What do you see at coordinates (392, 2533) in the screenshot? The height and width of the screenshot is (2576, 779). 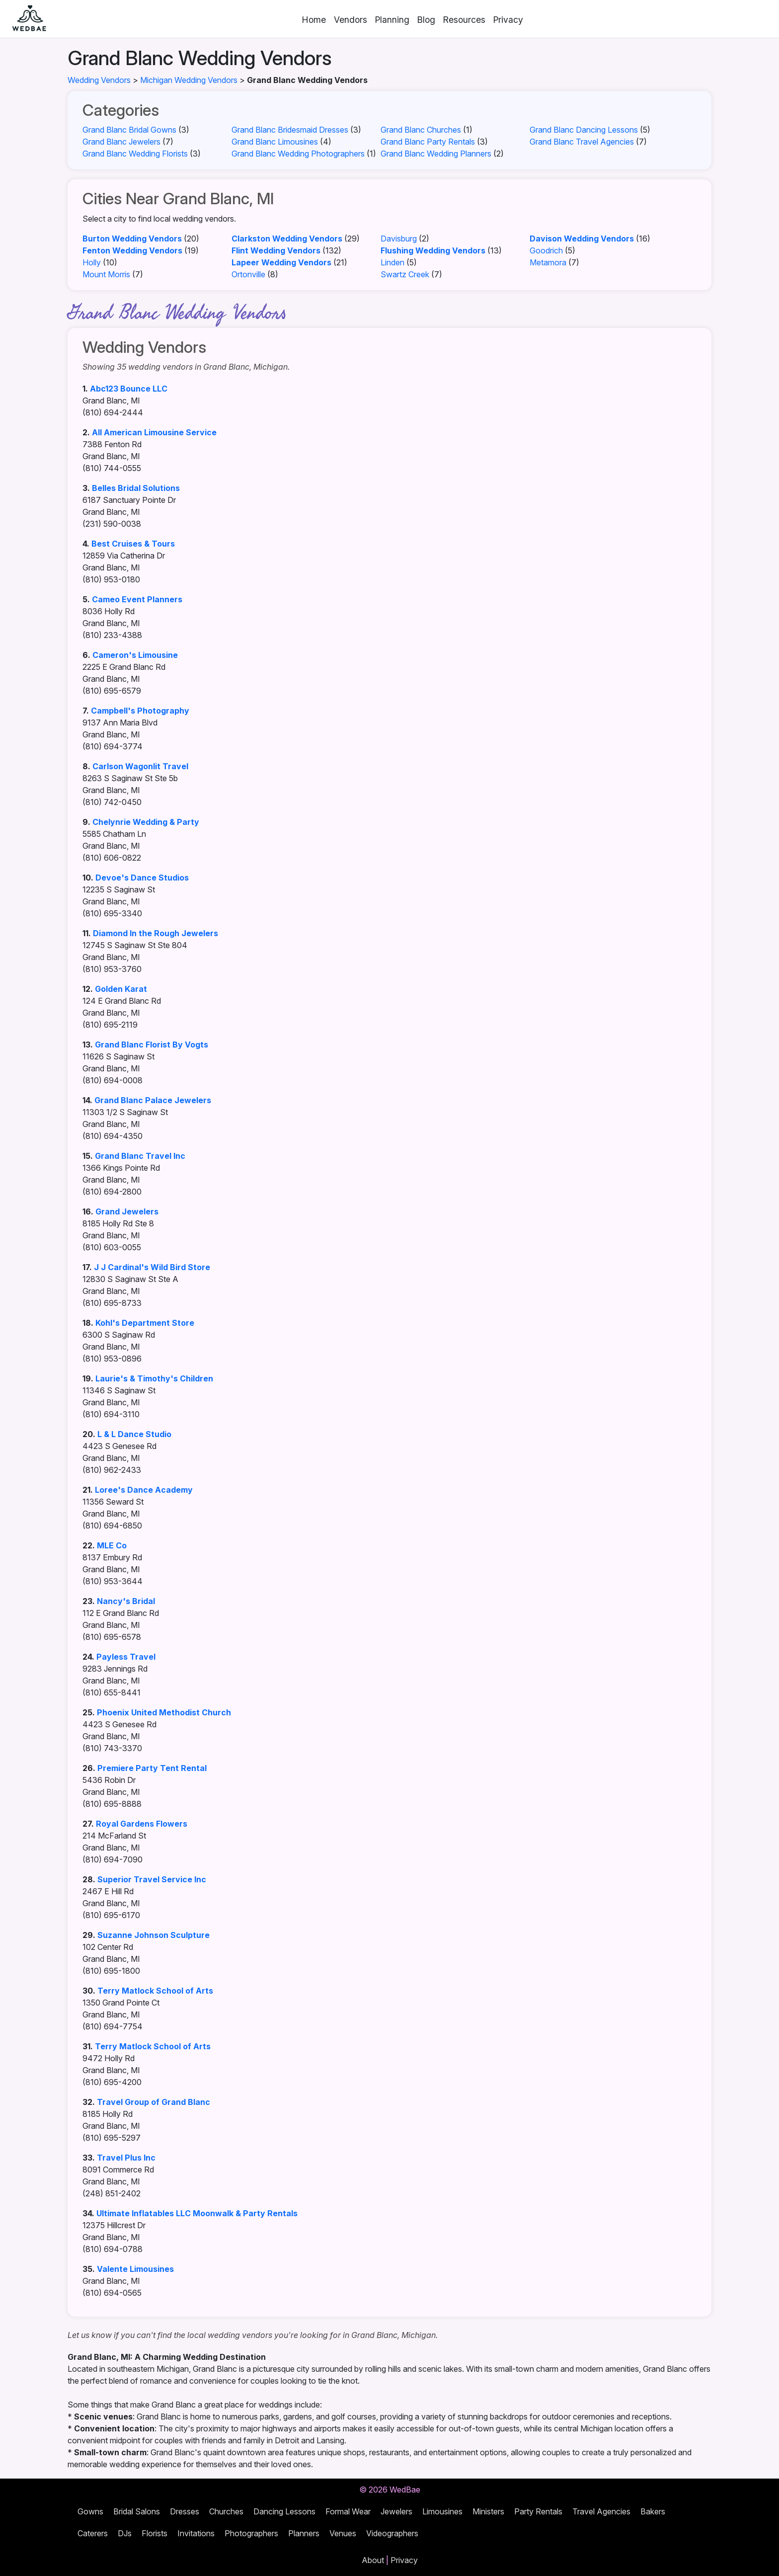 I see `Videographers` at bounding box center [392, 2533].